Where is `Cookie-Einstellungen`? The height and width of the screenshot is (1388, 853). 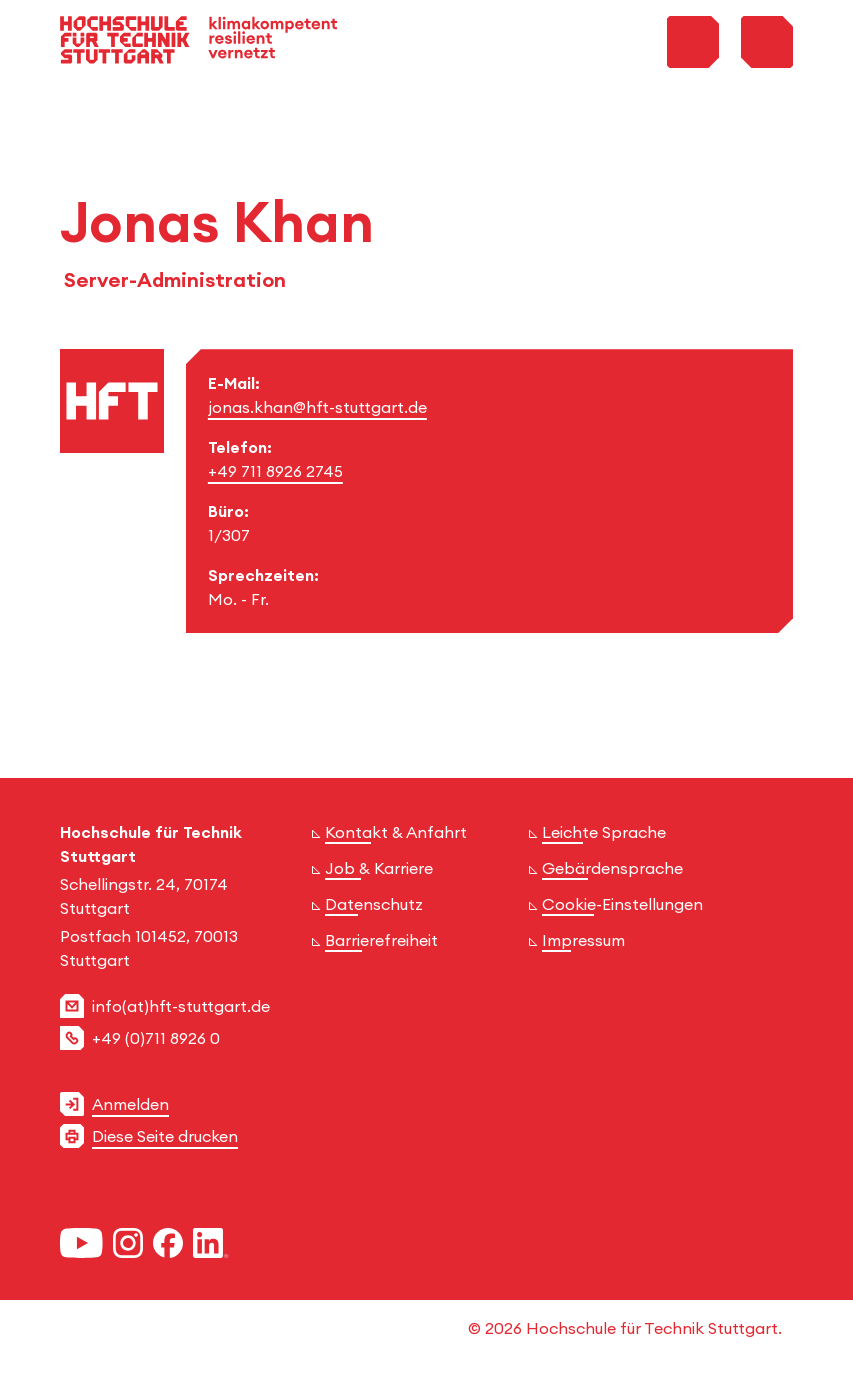 Cookie-Einstellungen is located at coordinates (622, 904).